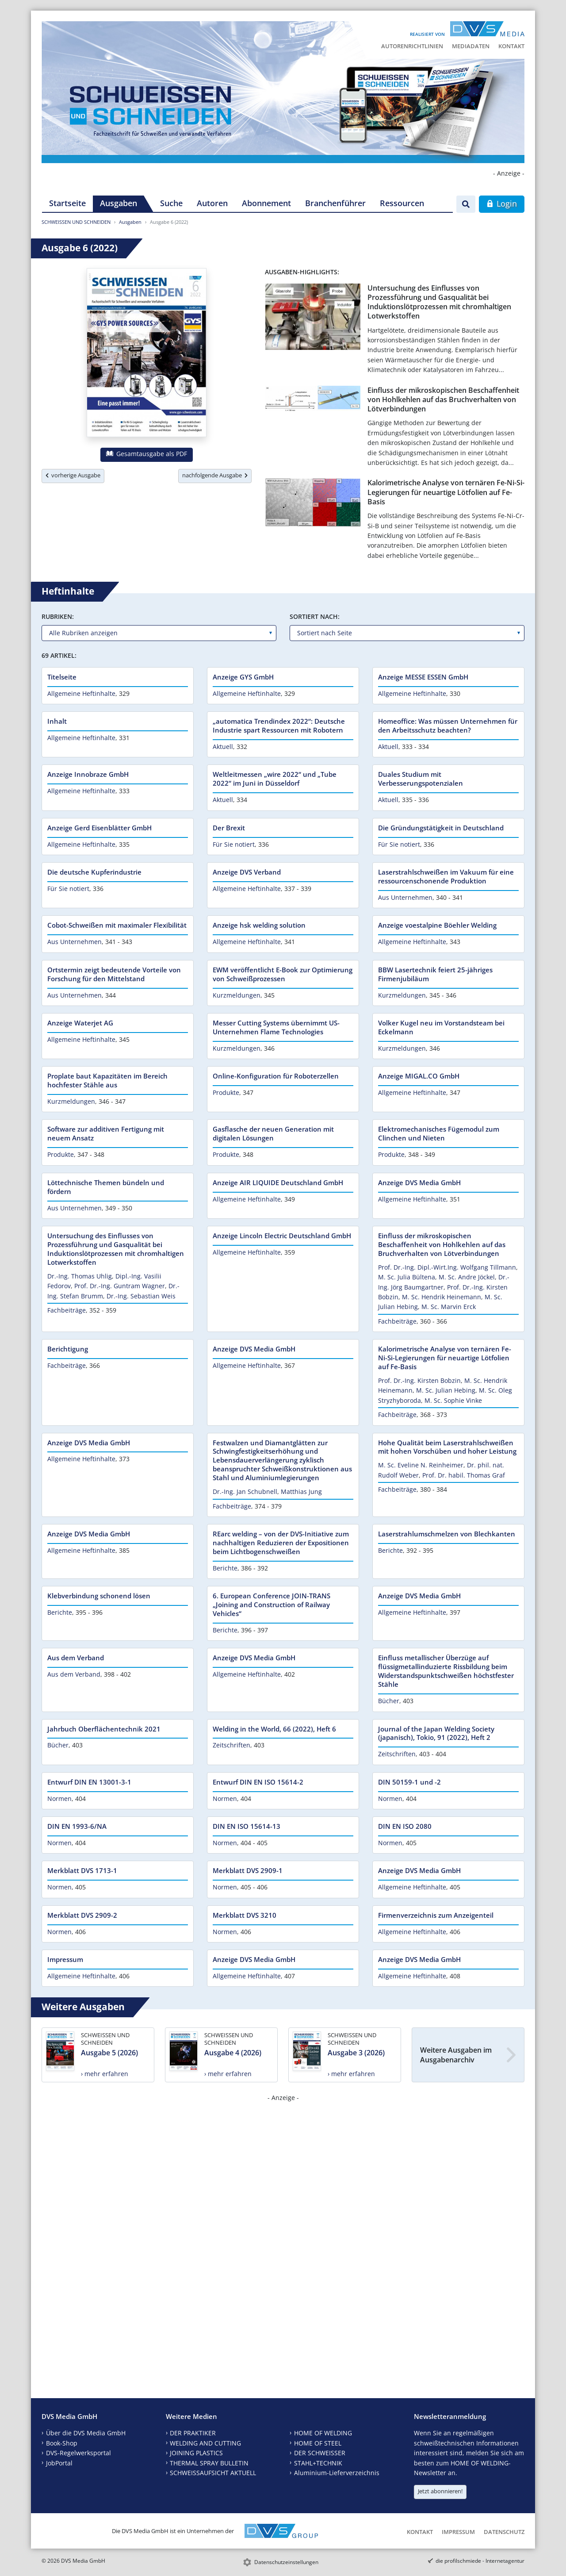 The image size is (566, 2576). What do you see at coordinates (205, 2443) in the screenshot?
I see `WELDING AND CUTTING` at bounding box center [205, 2443].